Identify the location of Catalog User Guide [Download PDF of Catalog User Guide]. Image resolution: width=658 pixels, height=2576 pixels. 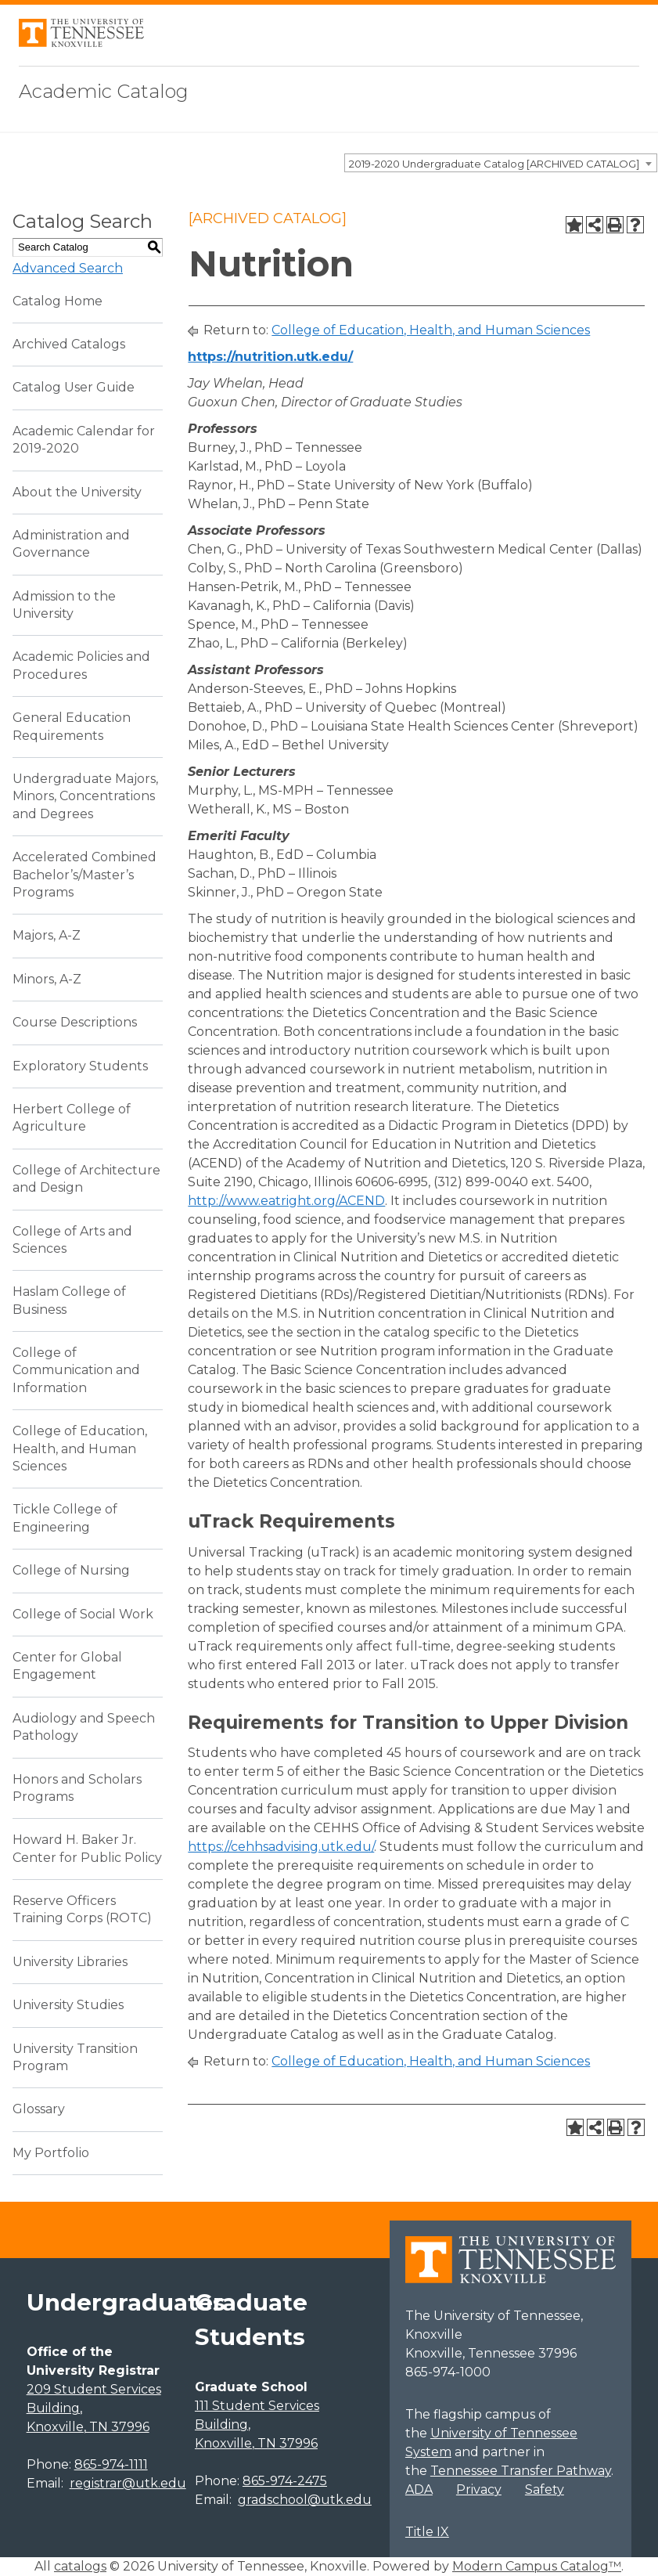
(74, 387).